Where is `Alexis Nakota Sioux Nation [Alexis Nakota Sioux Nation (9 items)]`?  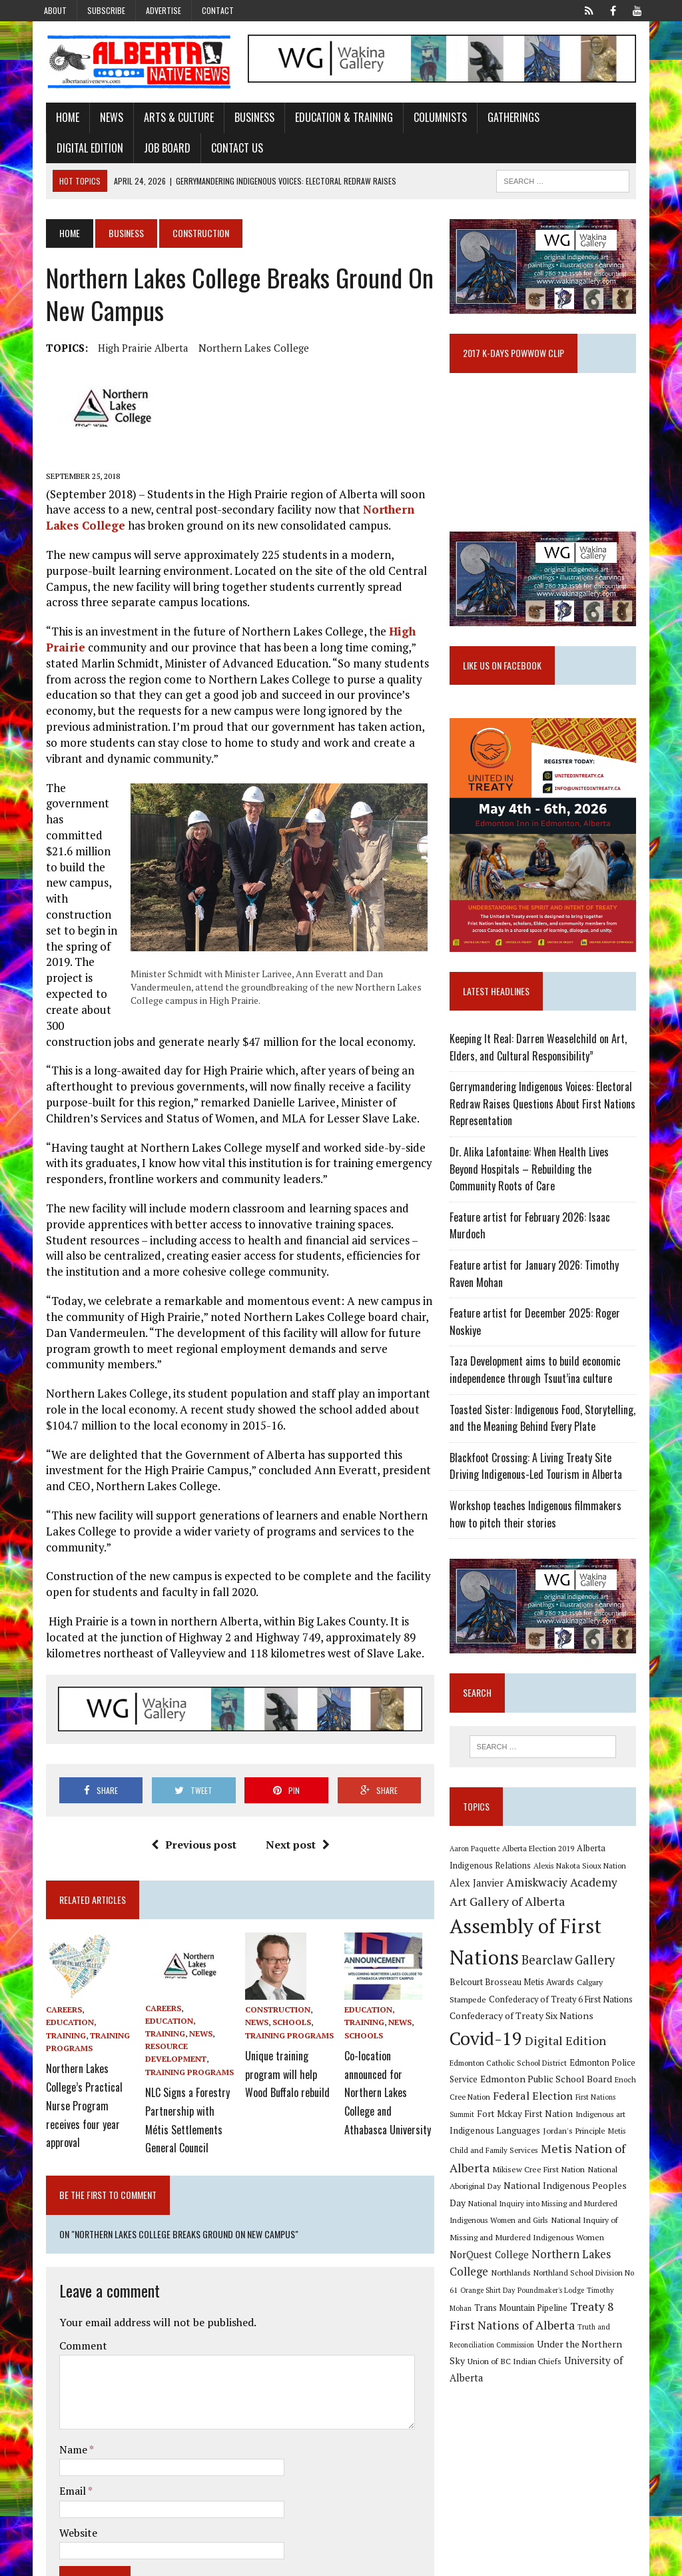
Alexis Nakota Sioux Nation [Alexis Nakota Sioux Nation (9 items)] is located at coordinates (583, 1893).